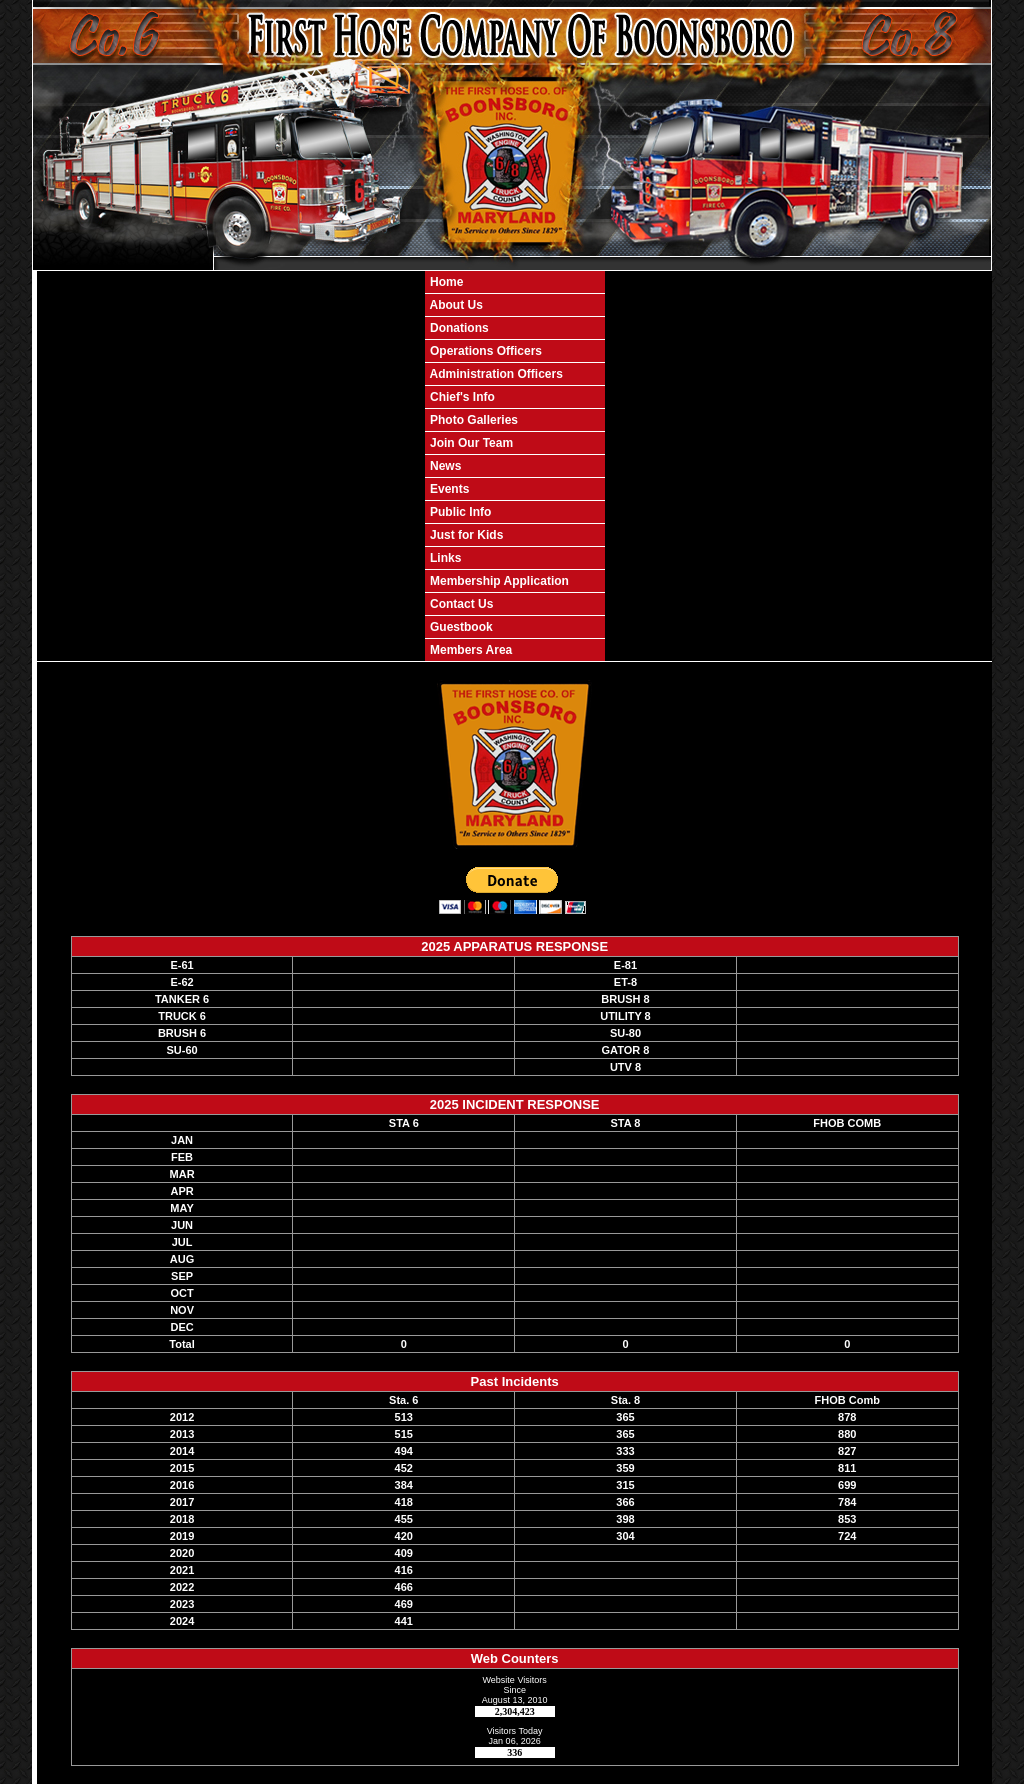  Describe the element at coordinates (461, 397) in the screenshot. I see `Chief's Info` at that location.